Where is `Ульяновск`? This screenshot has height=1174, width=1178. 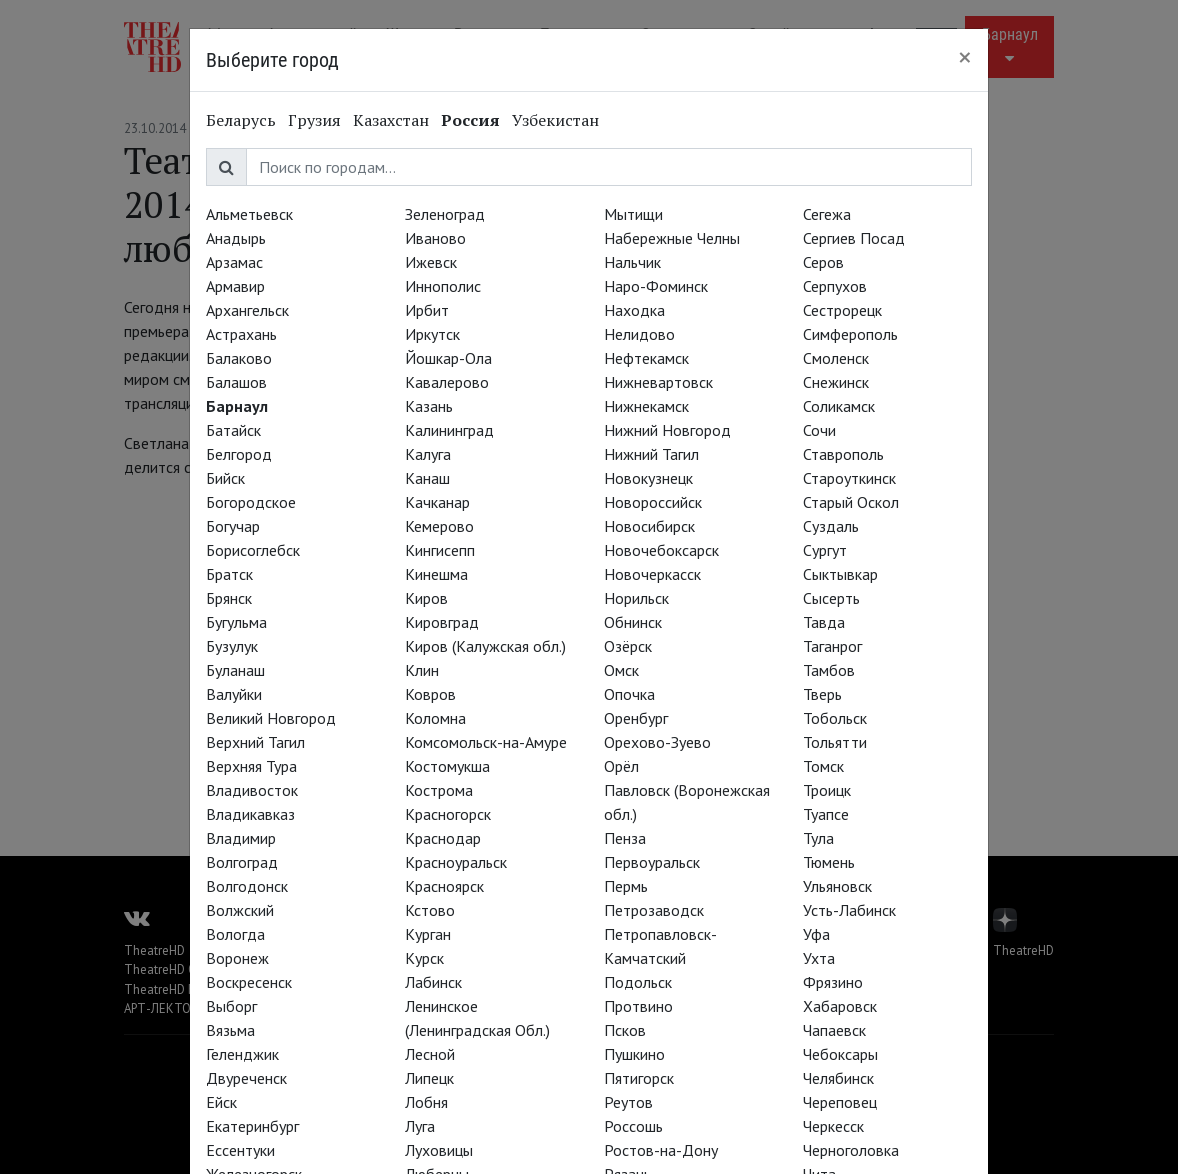
Ульяновск is located at coordinates (837, 886).